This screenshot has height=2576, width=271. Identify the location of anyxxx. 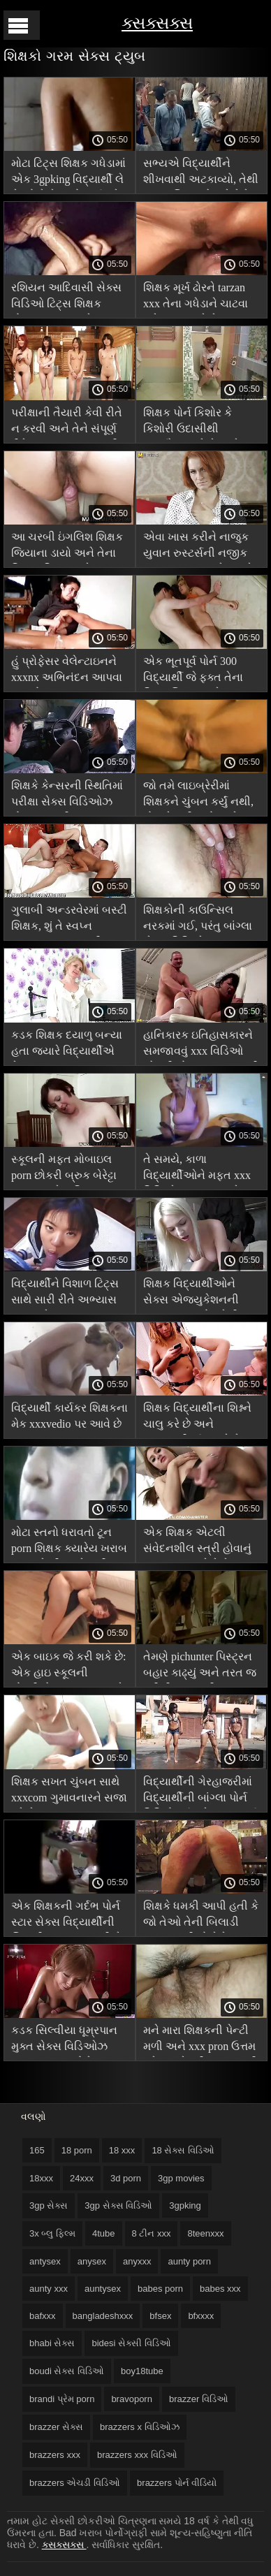
(137, 2261).